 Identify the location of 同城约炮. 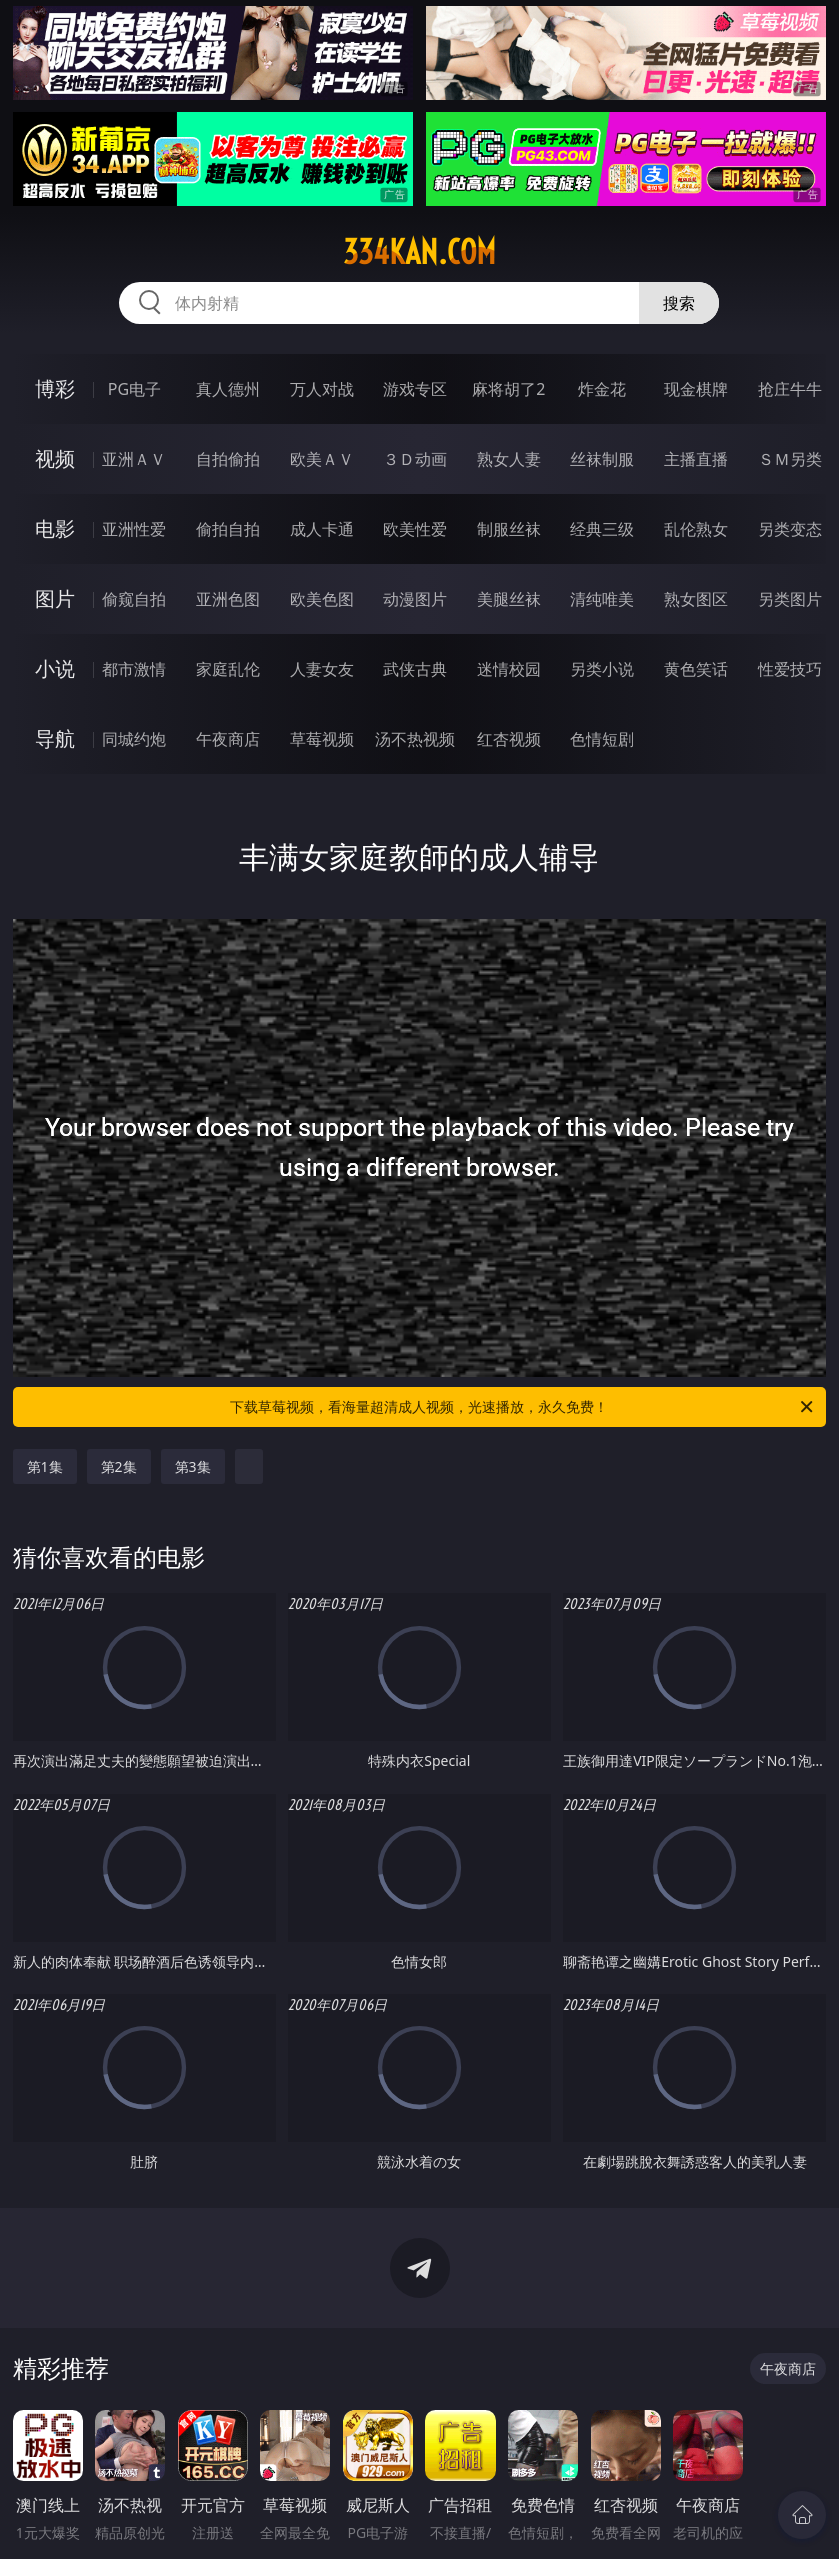
(134, 739).